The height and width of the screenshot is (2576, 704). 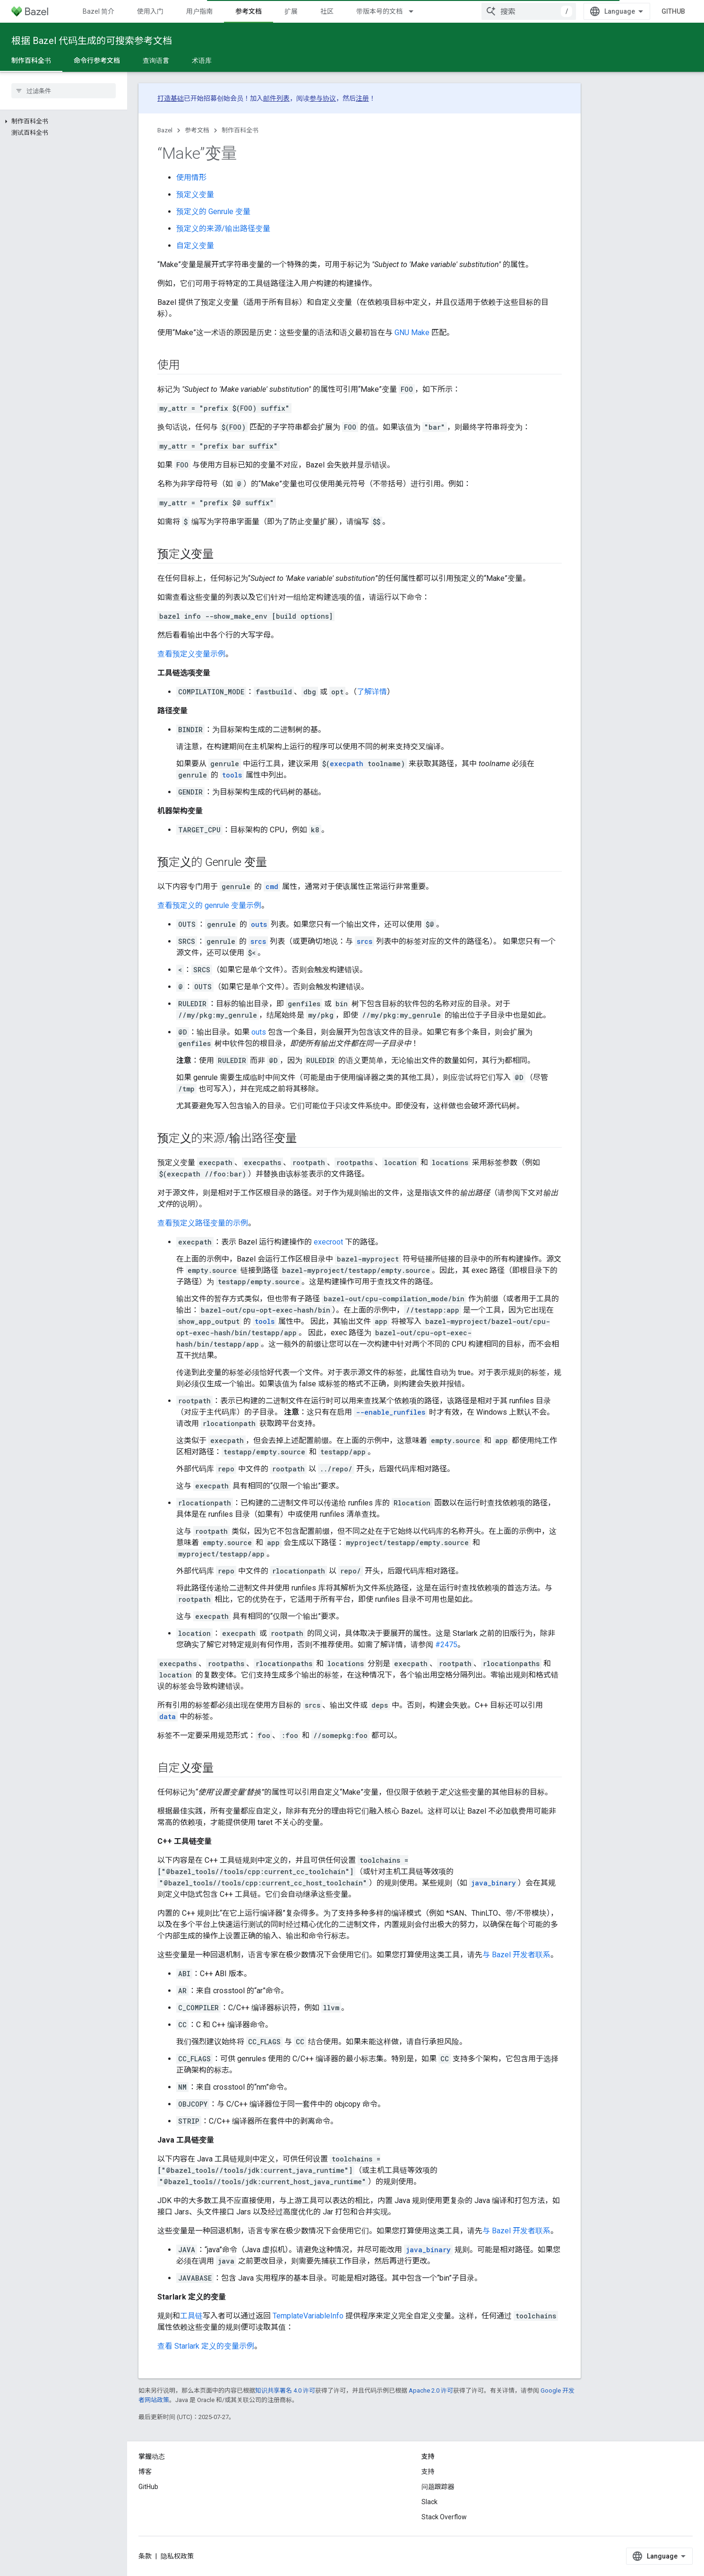 I want to click on 社区, so click(x=327, y=11).